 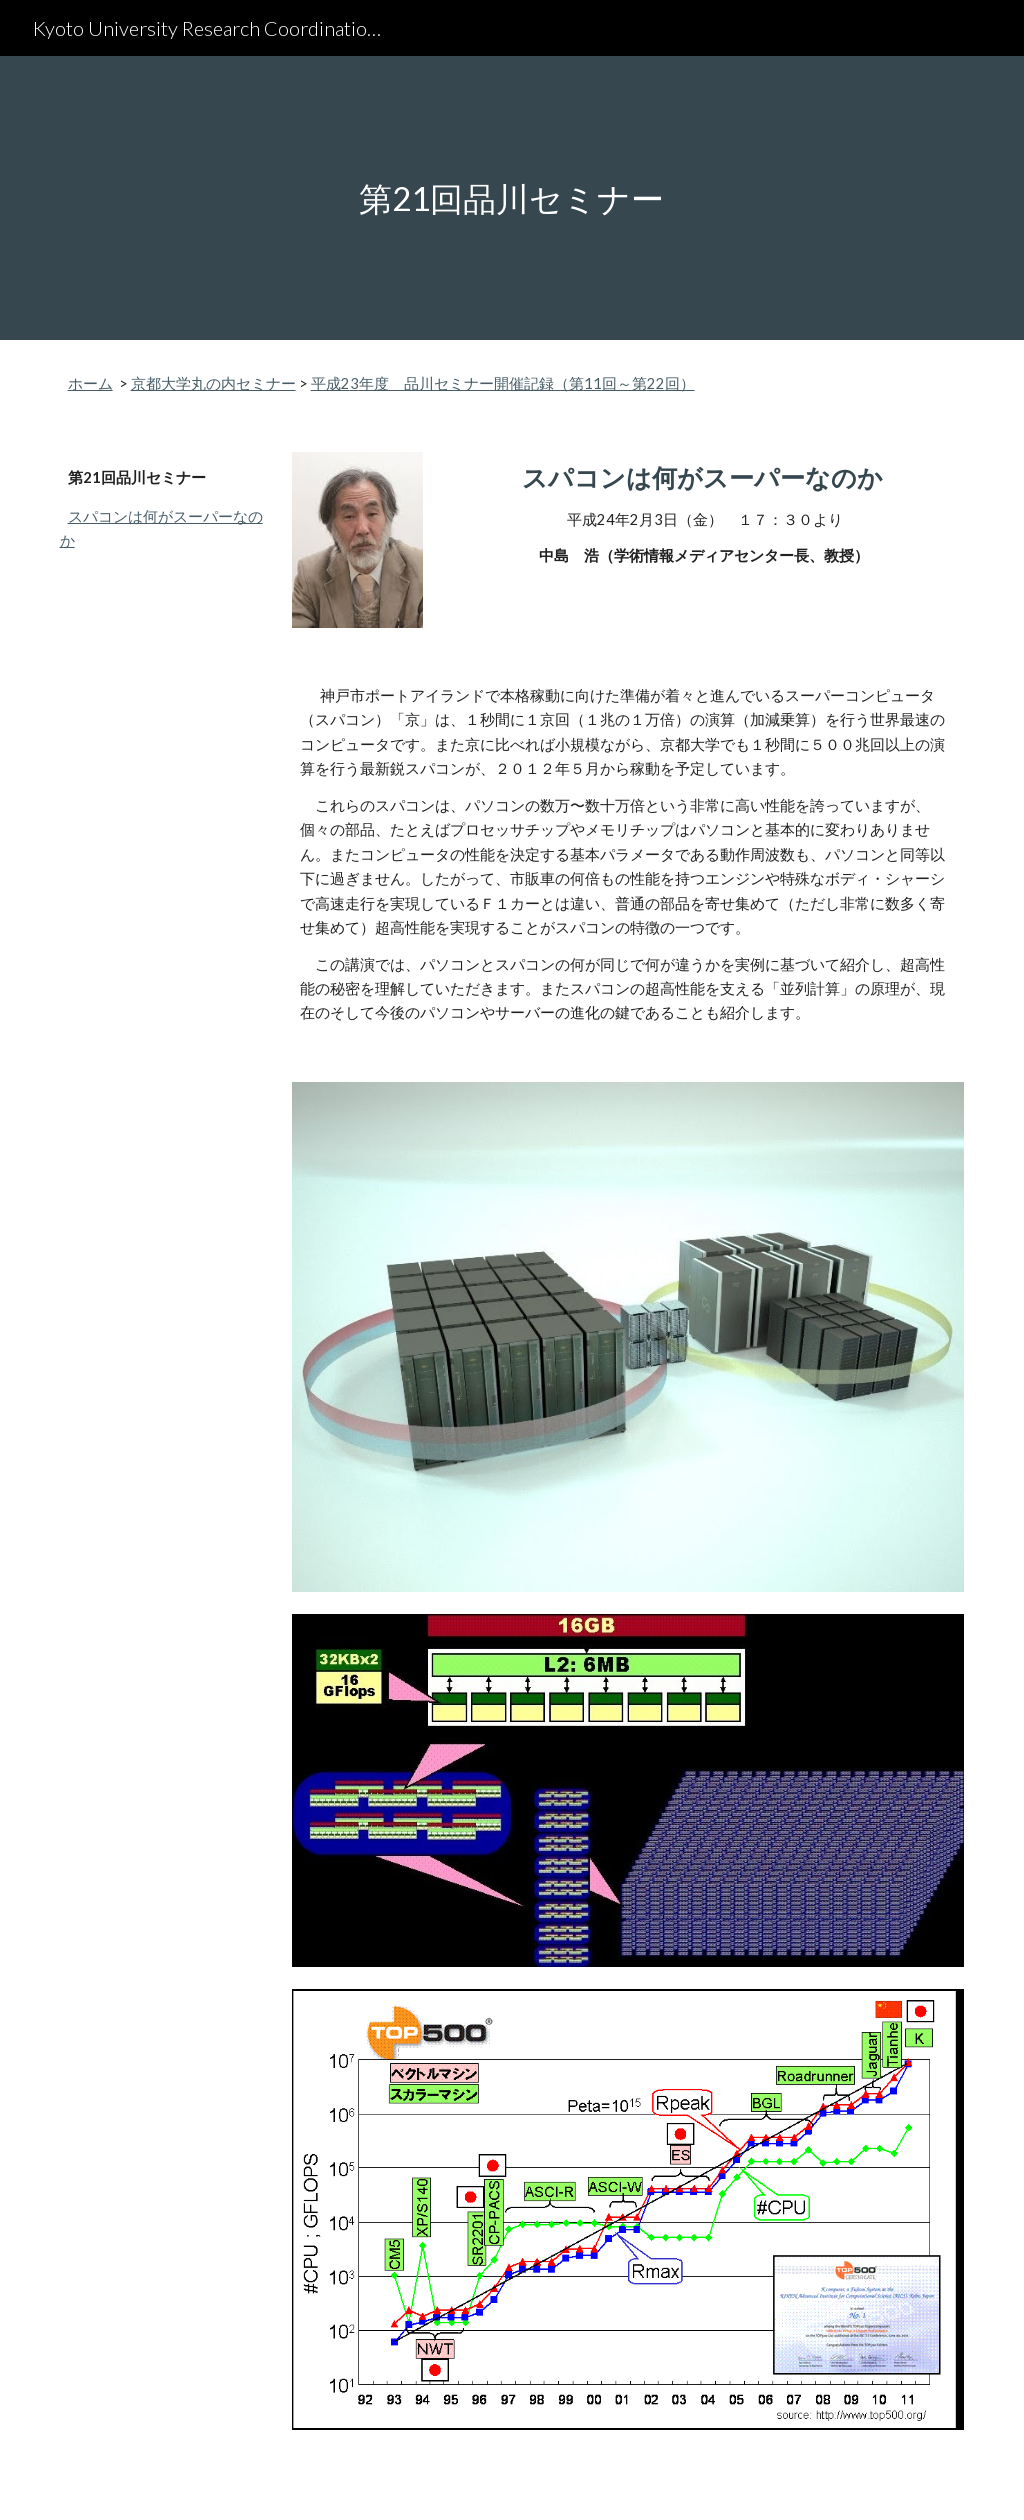 I want to click on 年度 品川セミナー開催記録（第, so click(x=471, y=383).